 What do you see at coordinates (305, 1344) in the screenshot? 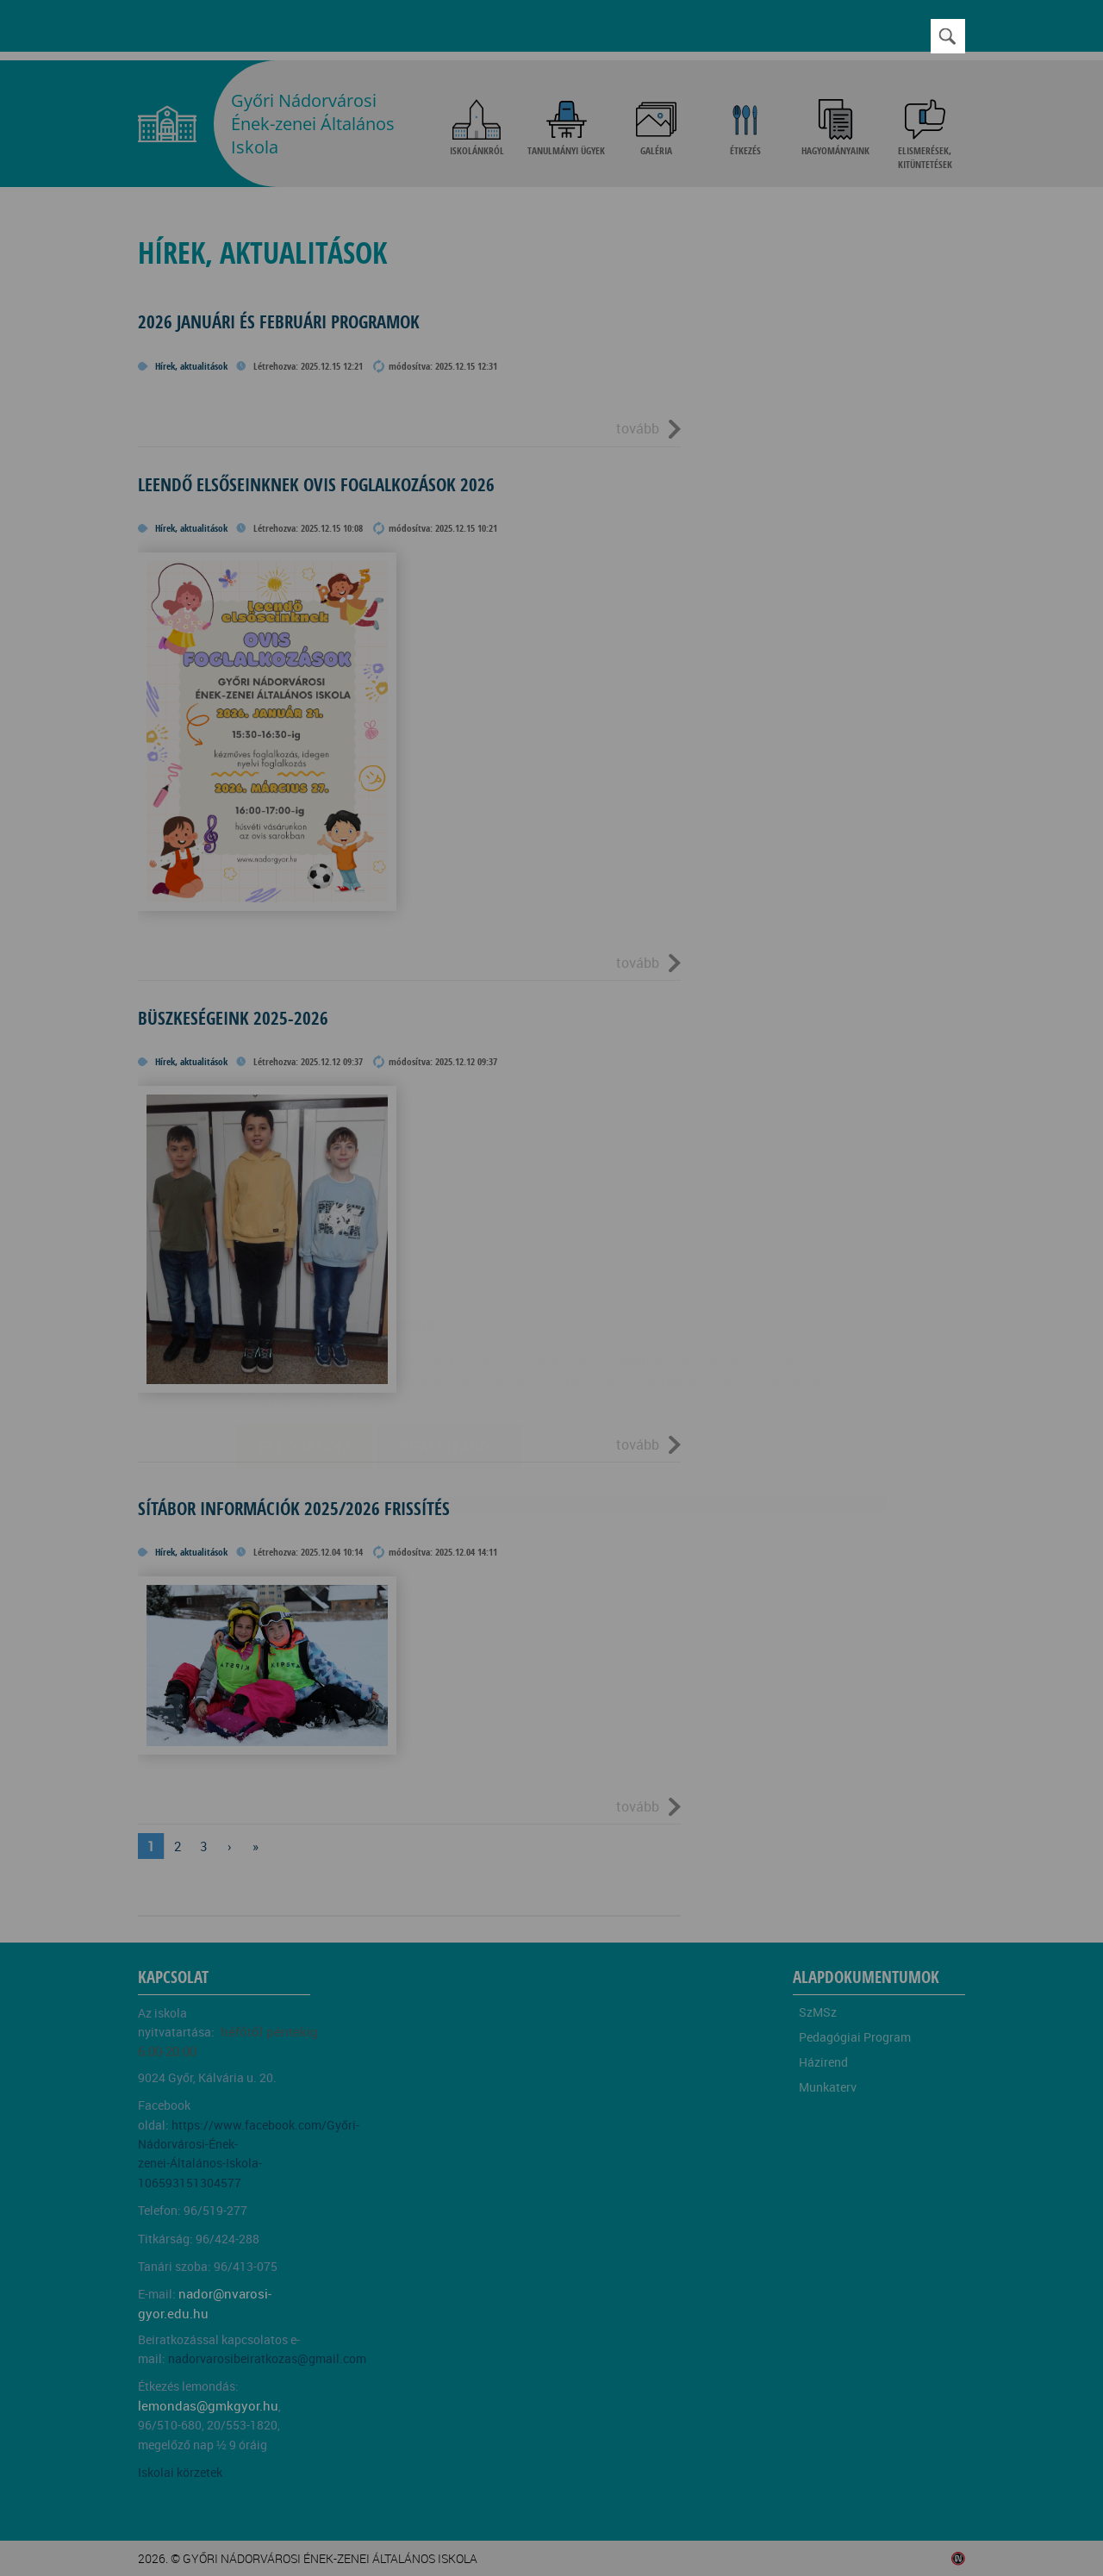
I see `Elfogadom` at bounding box center [305, 1344].